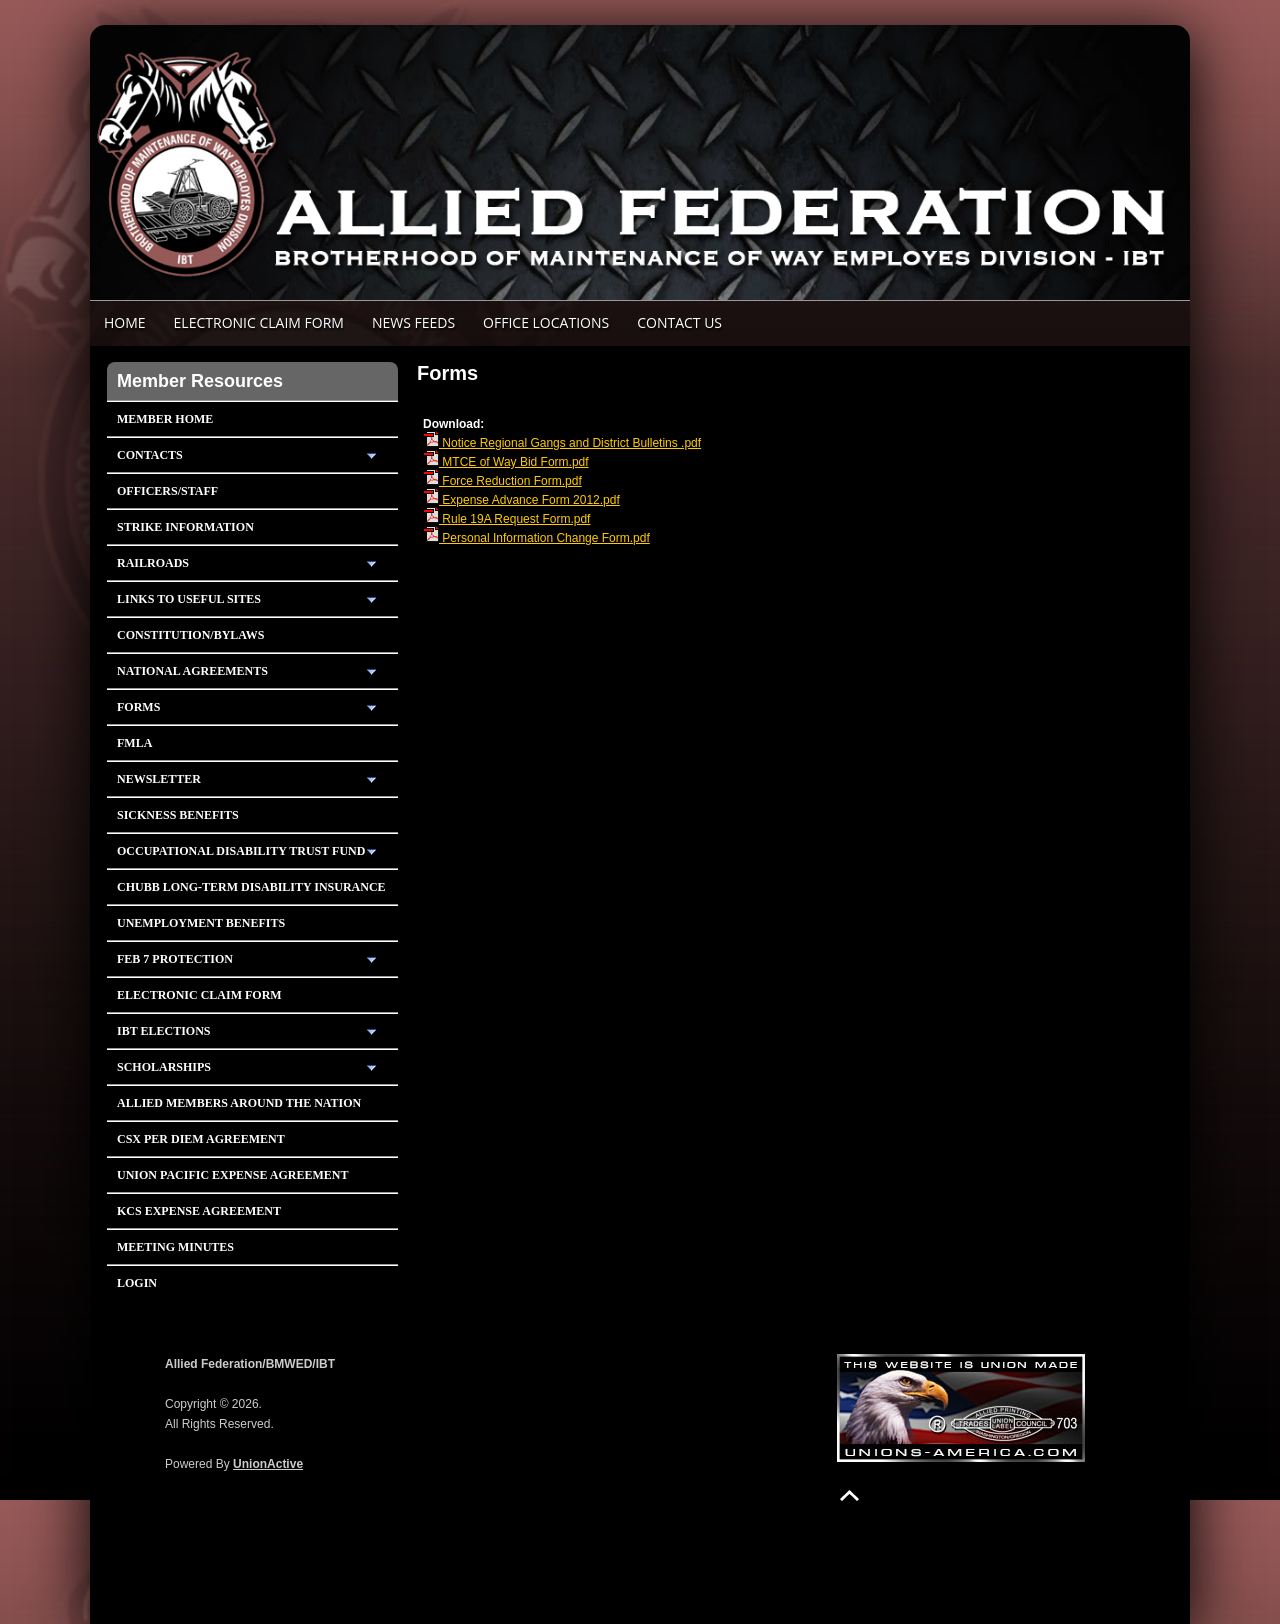  I want to click on Railroads, so click(153, 563).